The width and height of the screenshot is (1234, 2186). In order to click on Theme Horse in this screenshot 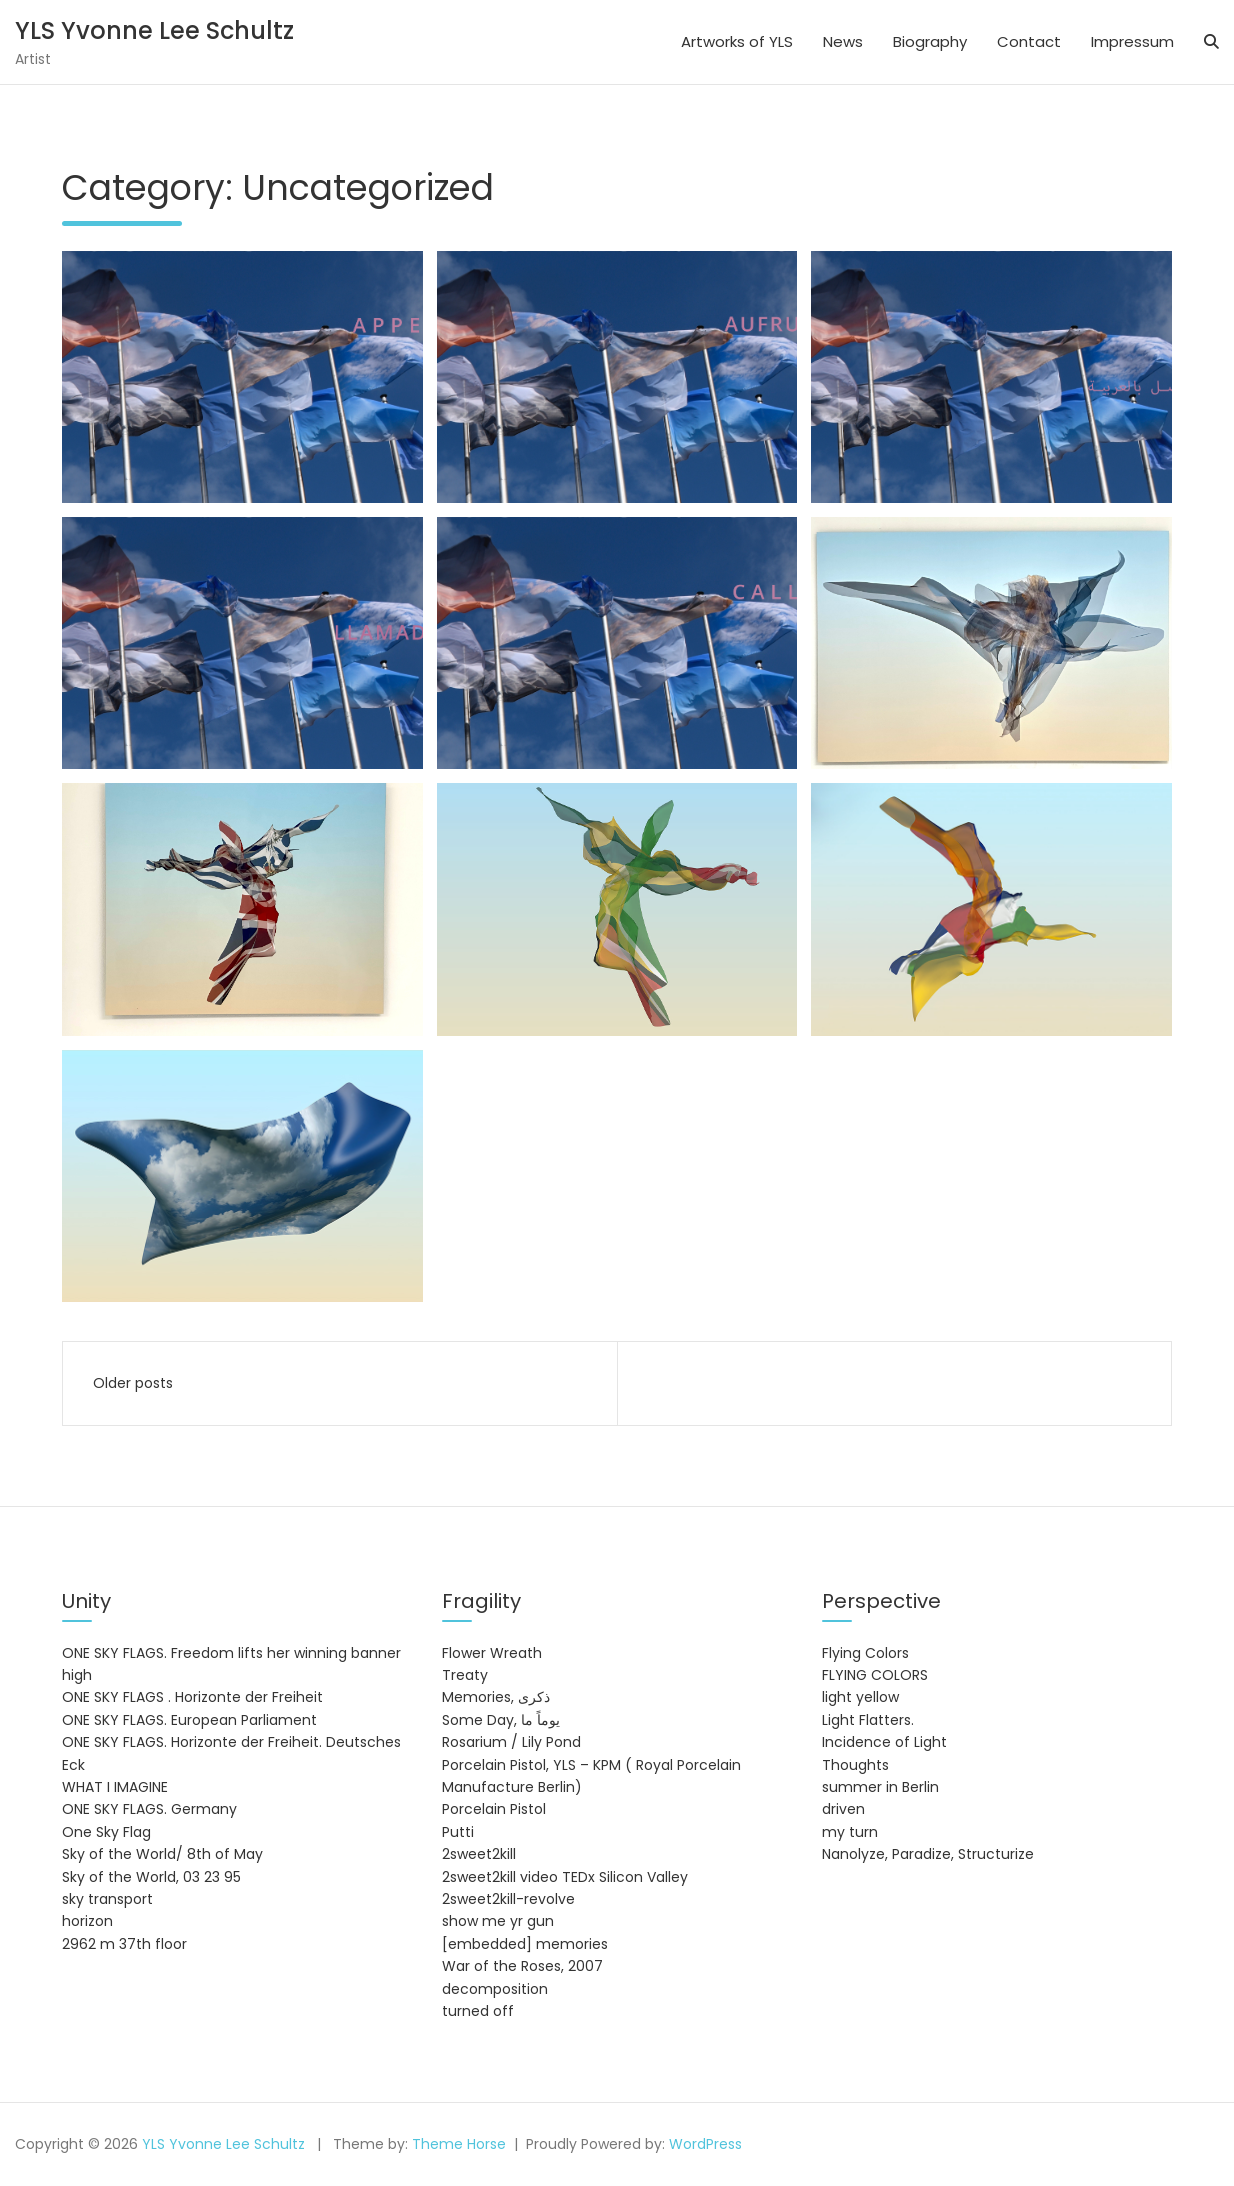, I will do `click(459, 2144)`.